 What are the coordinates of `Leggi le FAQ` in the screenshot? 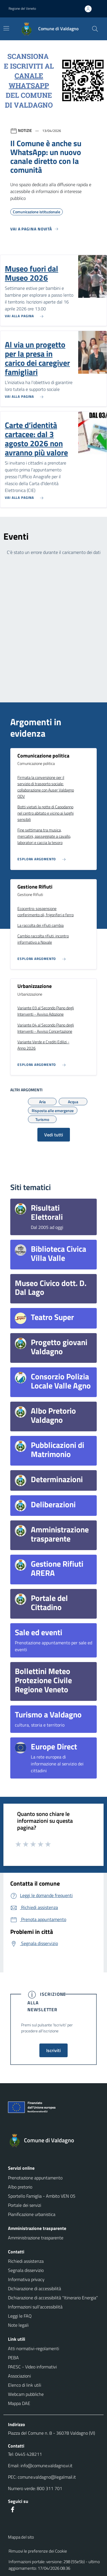 It's located at (20, 2315).